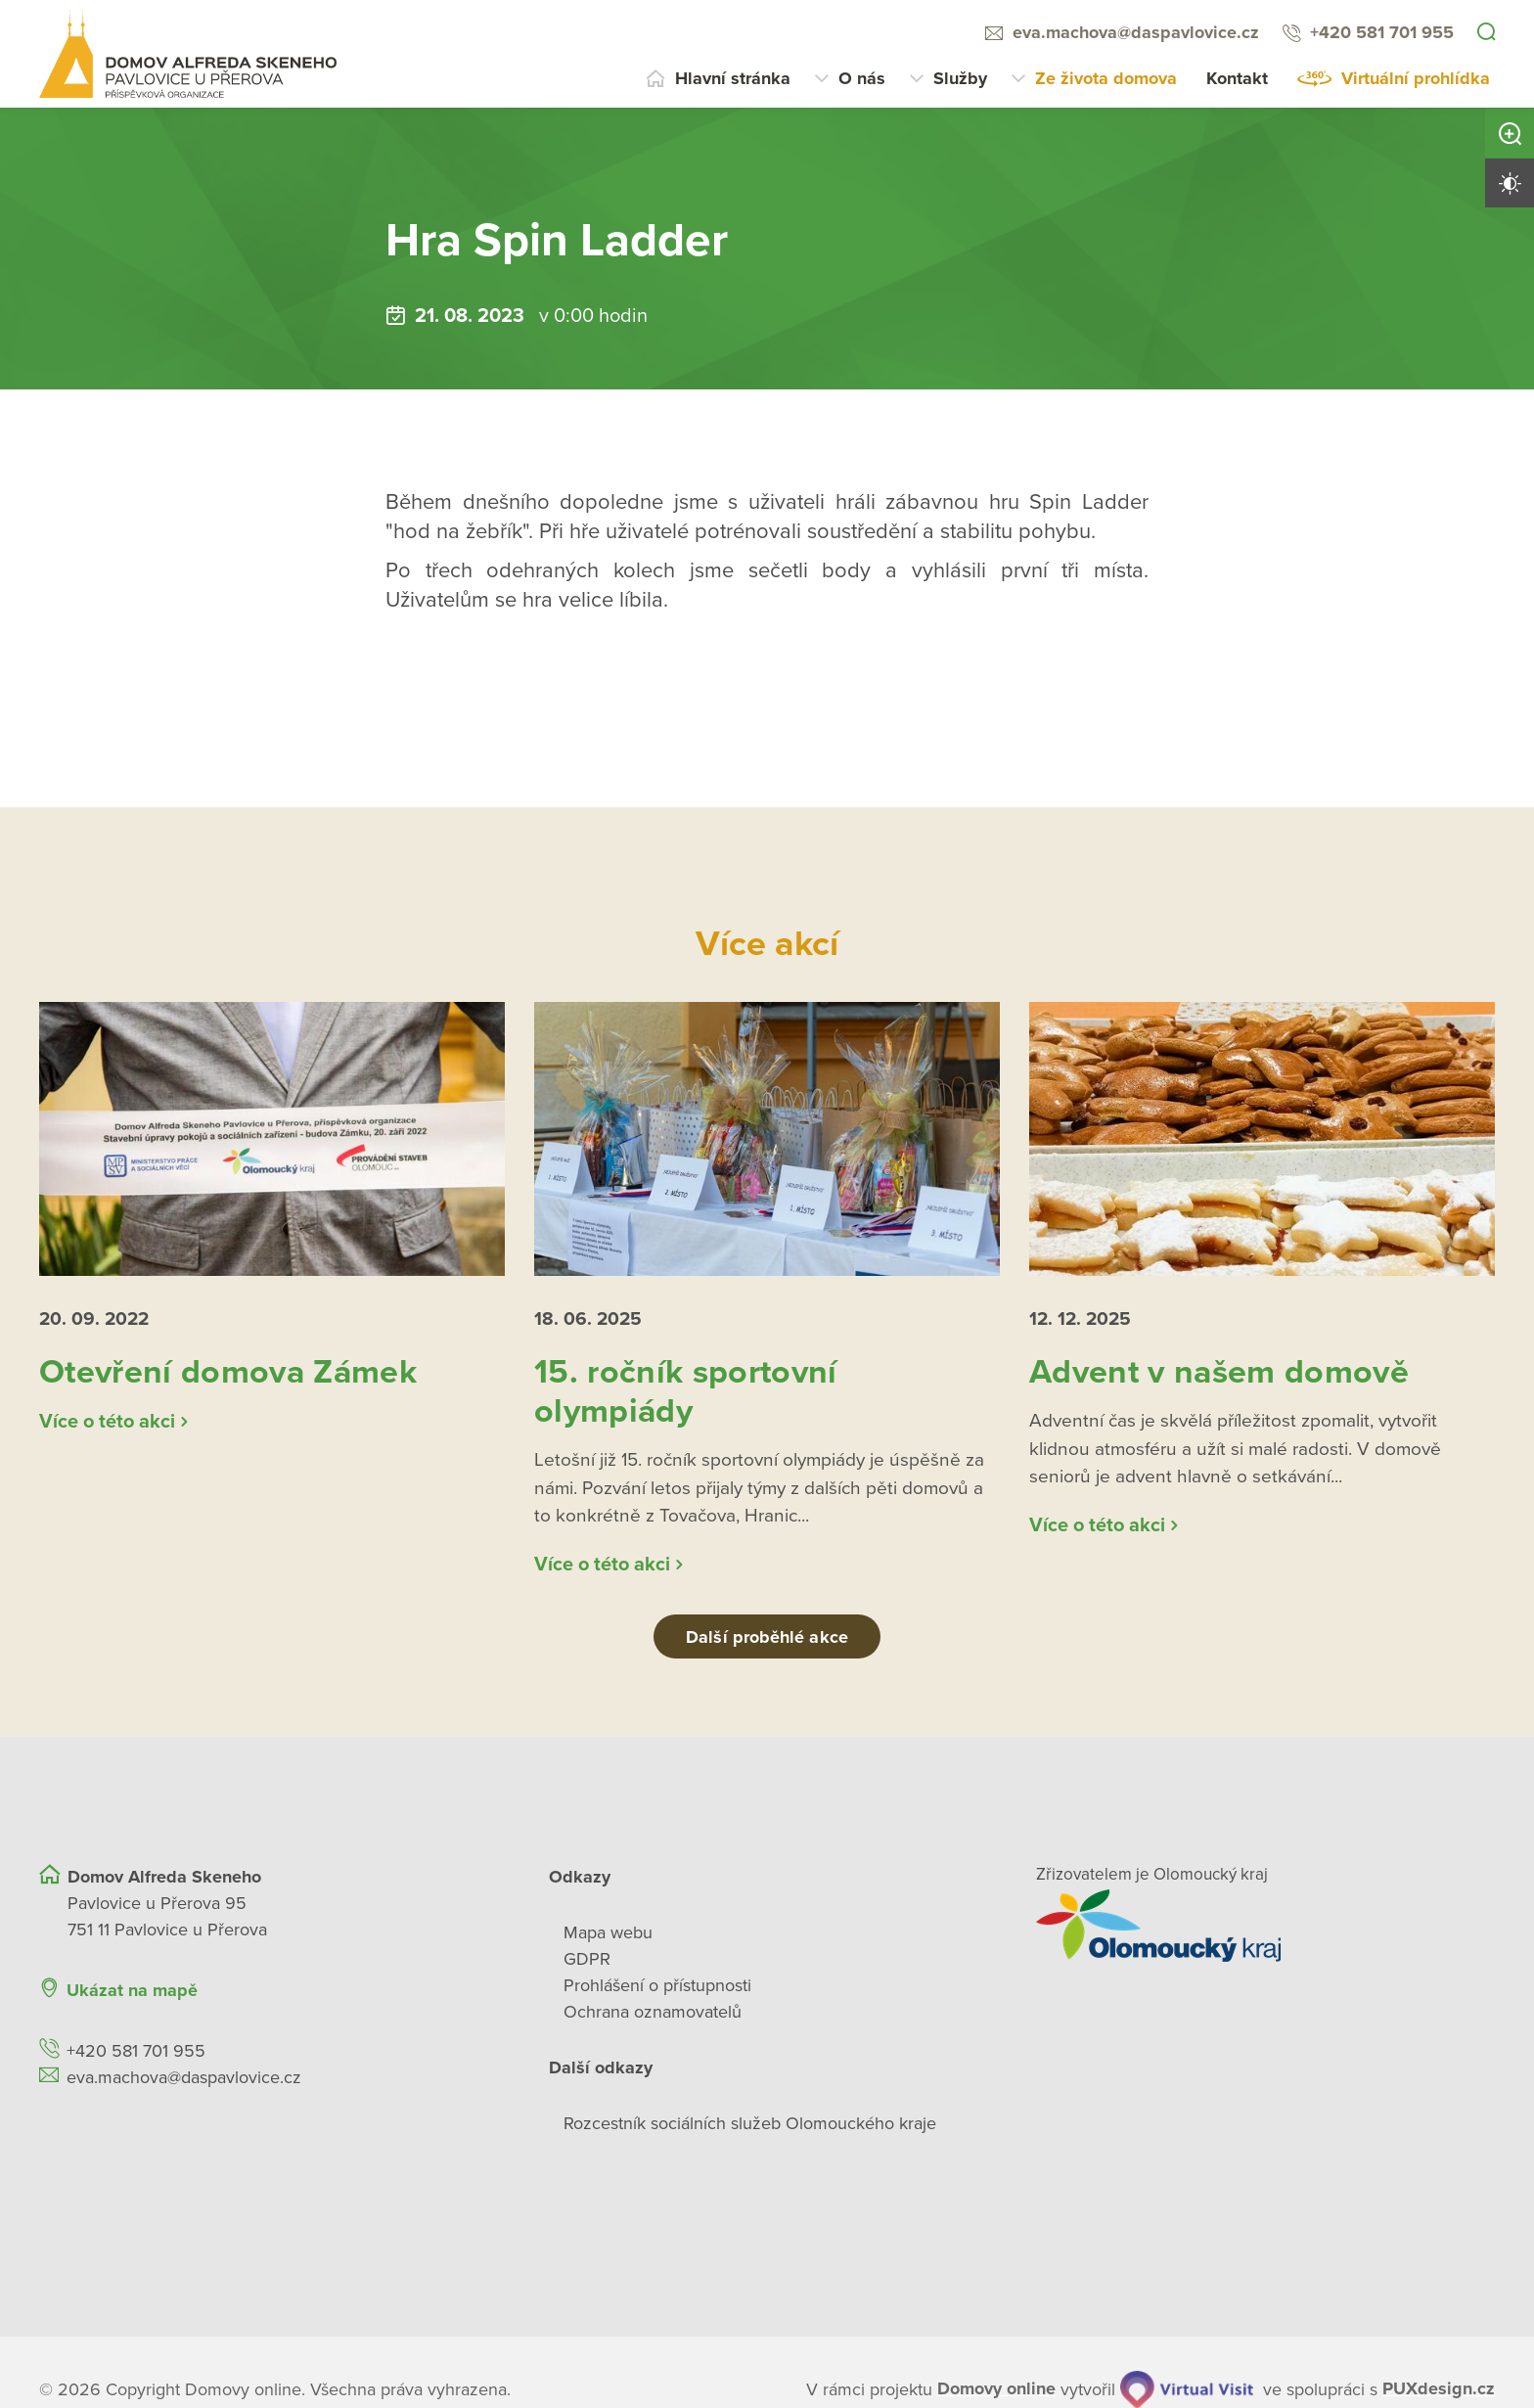 This screenshot has height=2408, width=1534. I want to click on Prohlášení o přístupnosti, so click(657, 1994).